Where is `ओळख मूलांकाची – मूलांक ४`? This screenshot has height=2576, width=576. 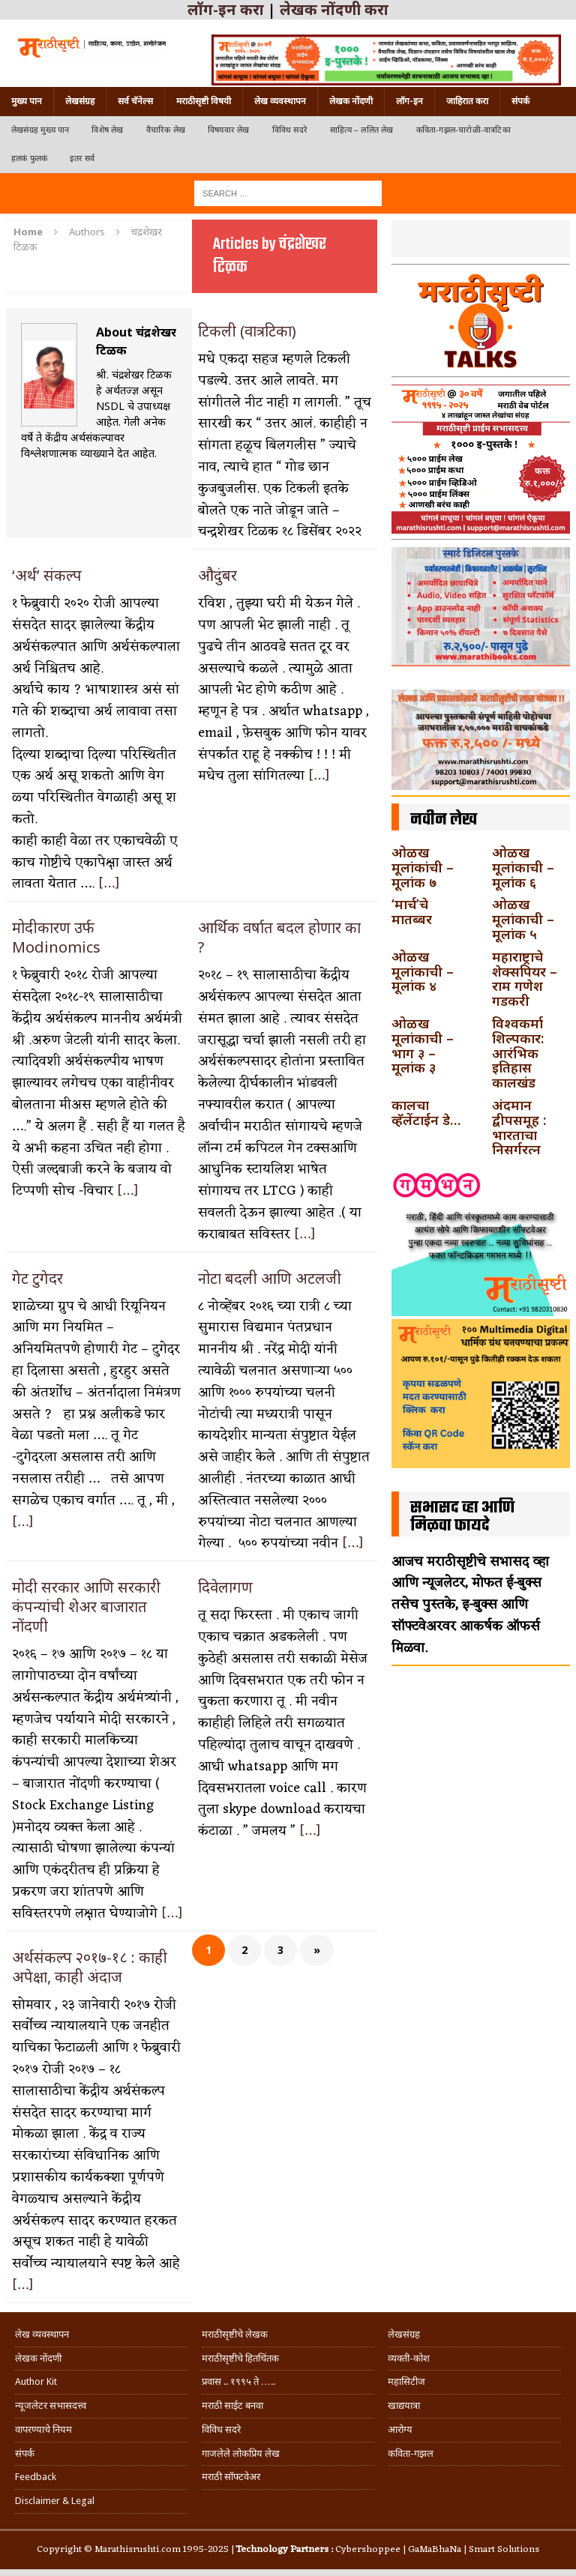 ओळख मूलांकाची – मूलांक ४ is located at coordinates (423, 971).